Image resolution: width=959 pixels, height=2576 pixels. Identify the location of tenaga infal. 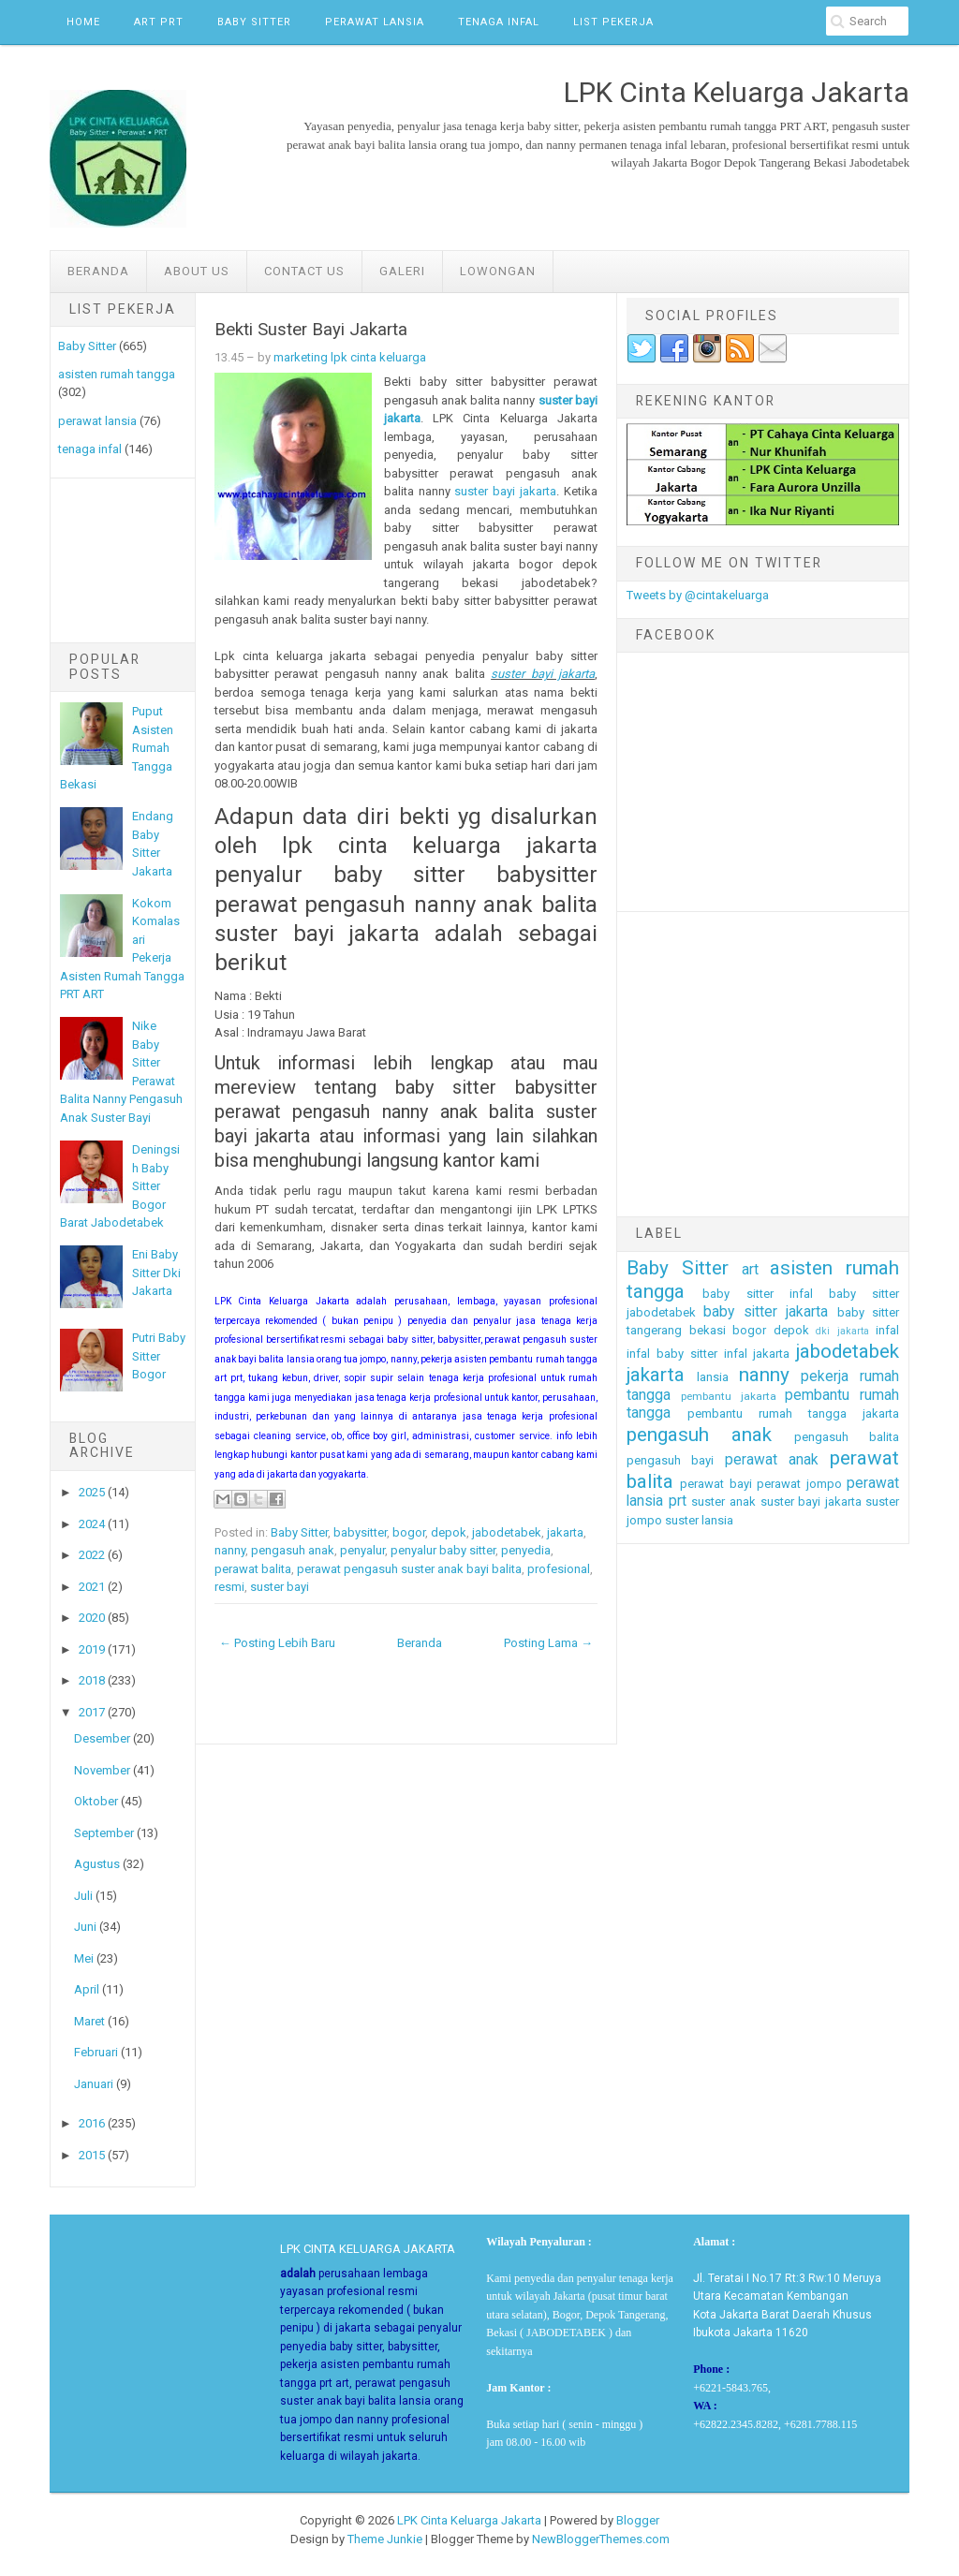
(90, 449).